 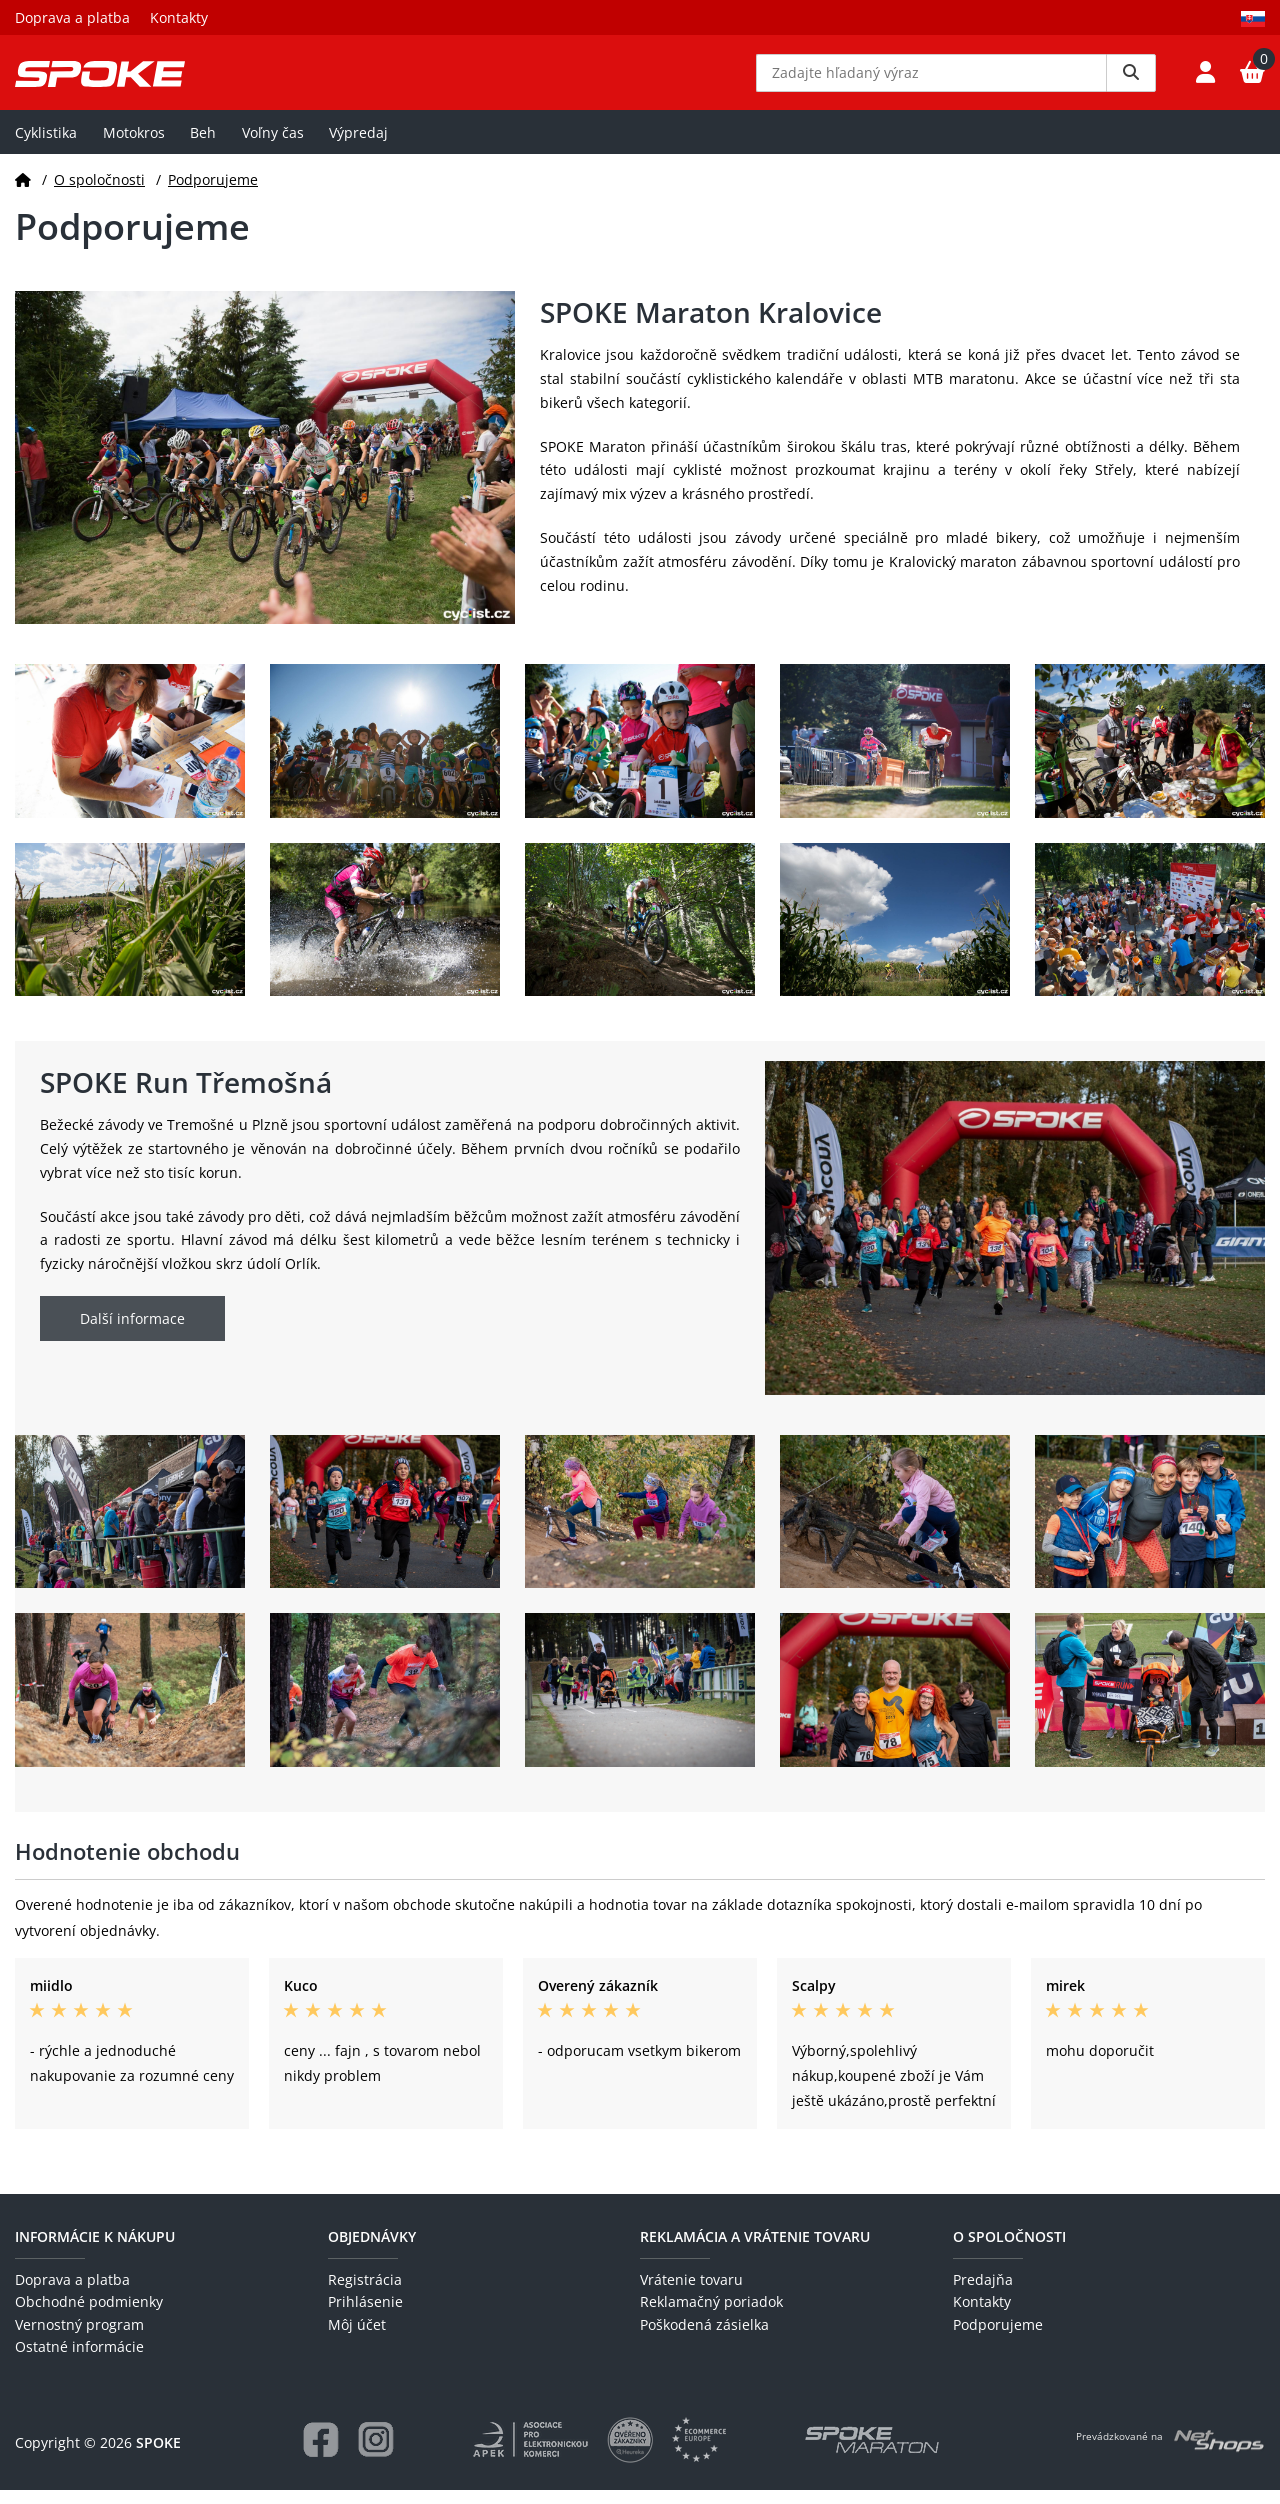 What do you see at coordinates (365, 2294) in the screenshot?
I see `Registrácia` at bounding box center [365, 2294].